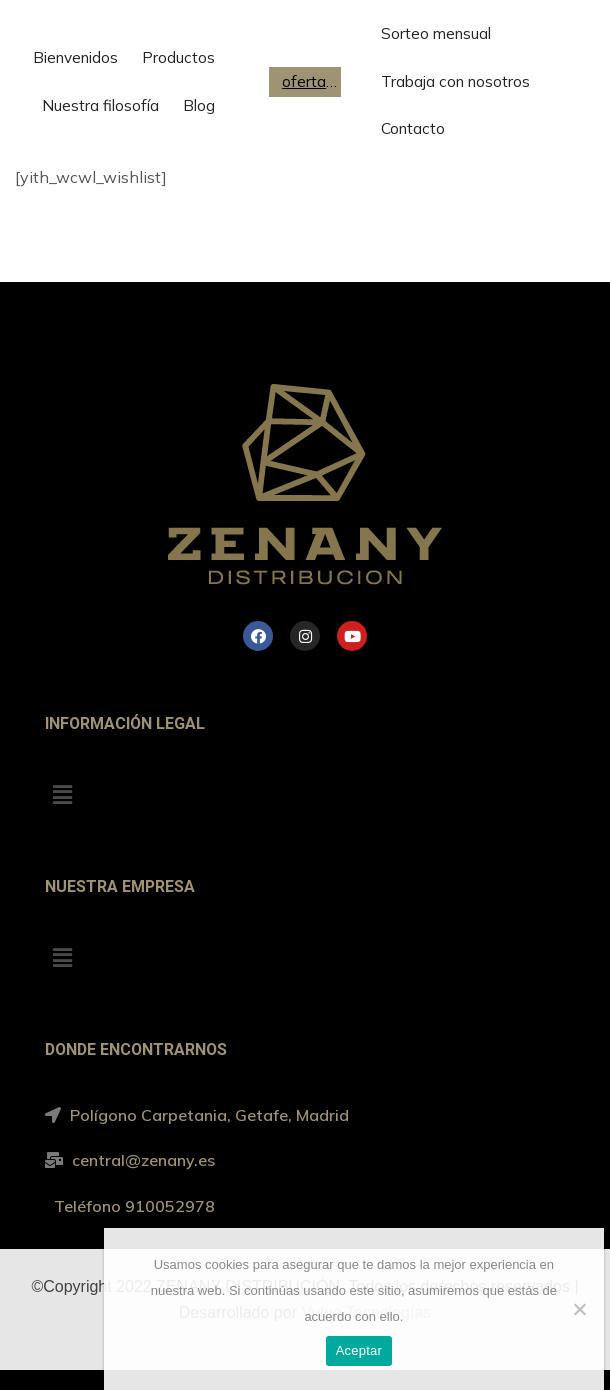 This screenshot has height=1390, width=610. I want to click on Blog, so click(199, 105).